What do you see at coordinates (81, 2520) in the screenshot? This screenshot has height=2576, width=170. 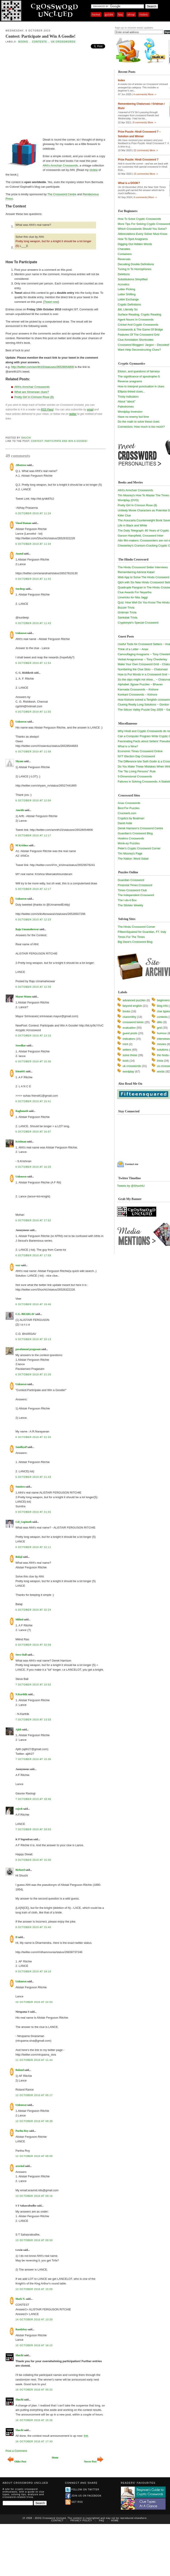 I see `Privacy Policy` at bounding box center [81, 2520].